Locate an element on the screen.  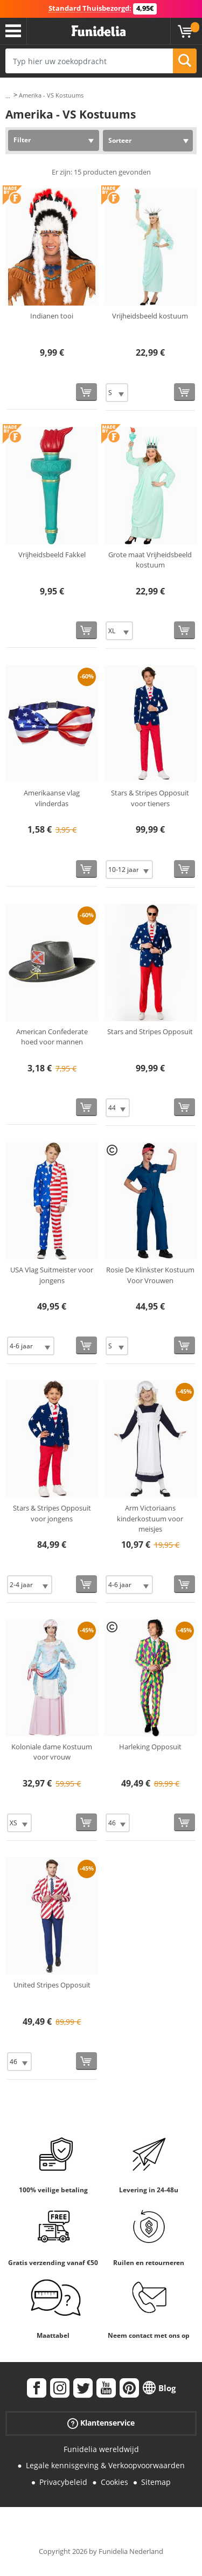
Harleking Opposuit is located at coordinates (150, 1746).